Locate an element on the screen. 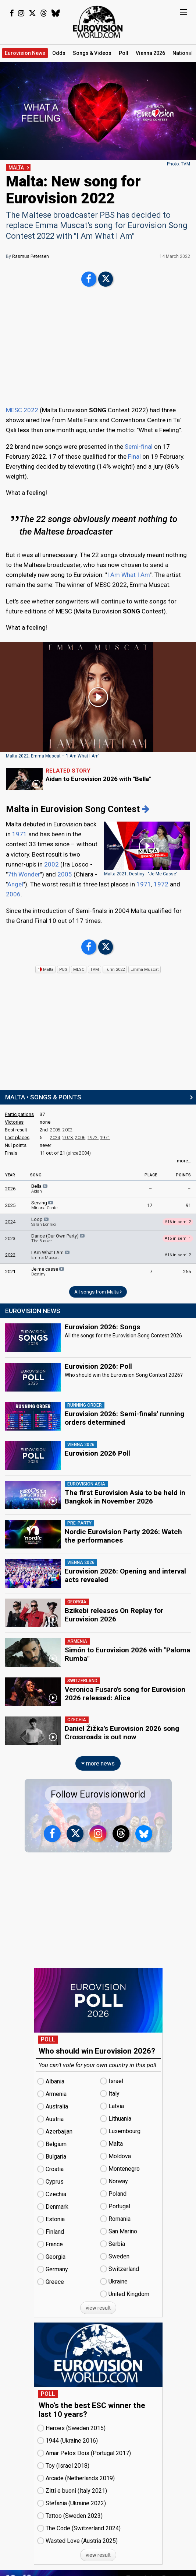  2006 is located at coordinates (13, 894).